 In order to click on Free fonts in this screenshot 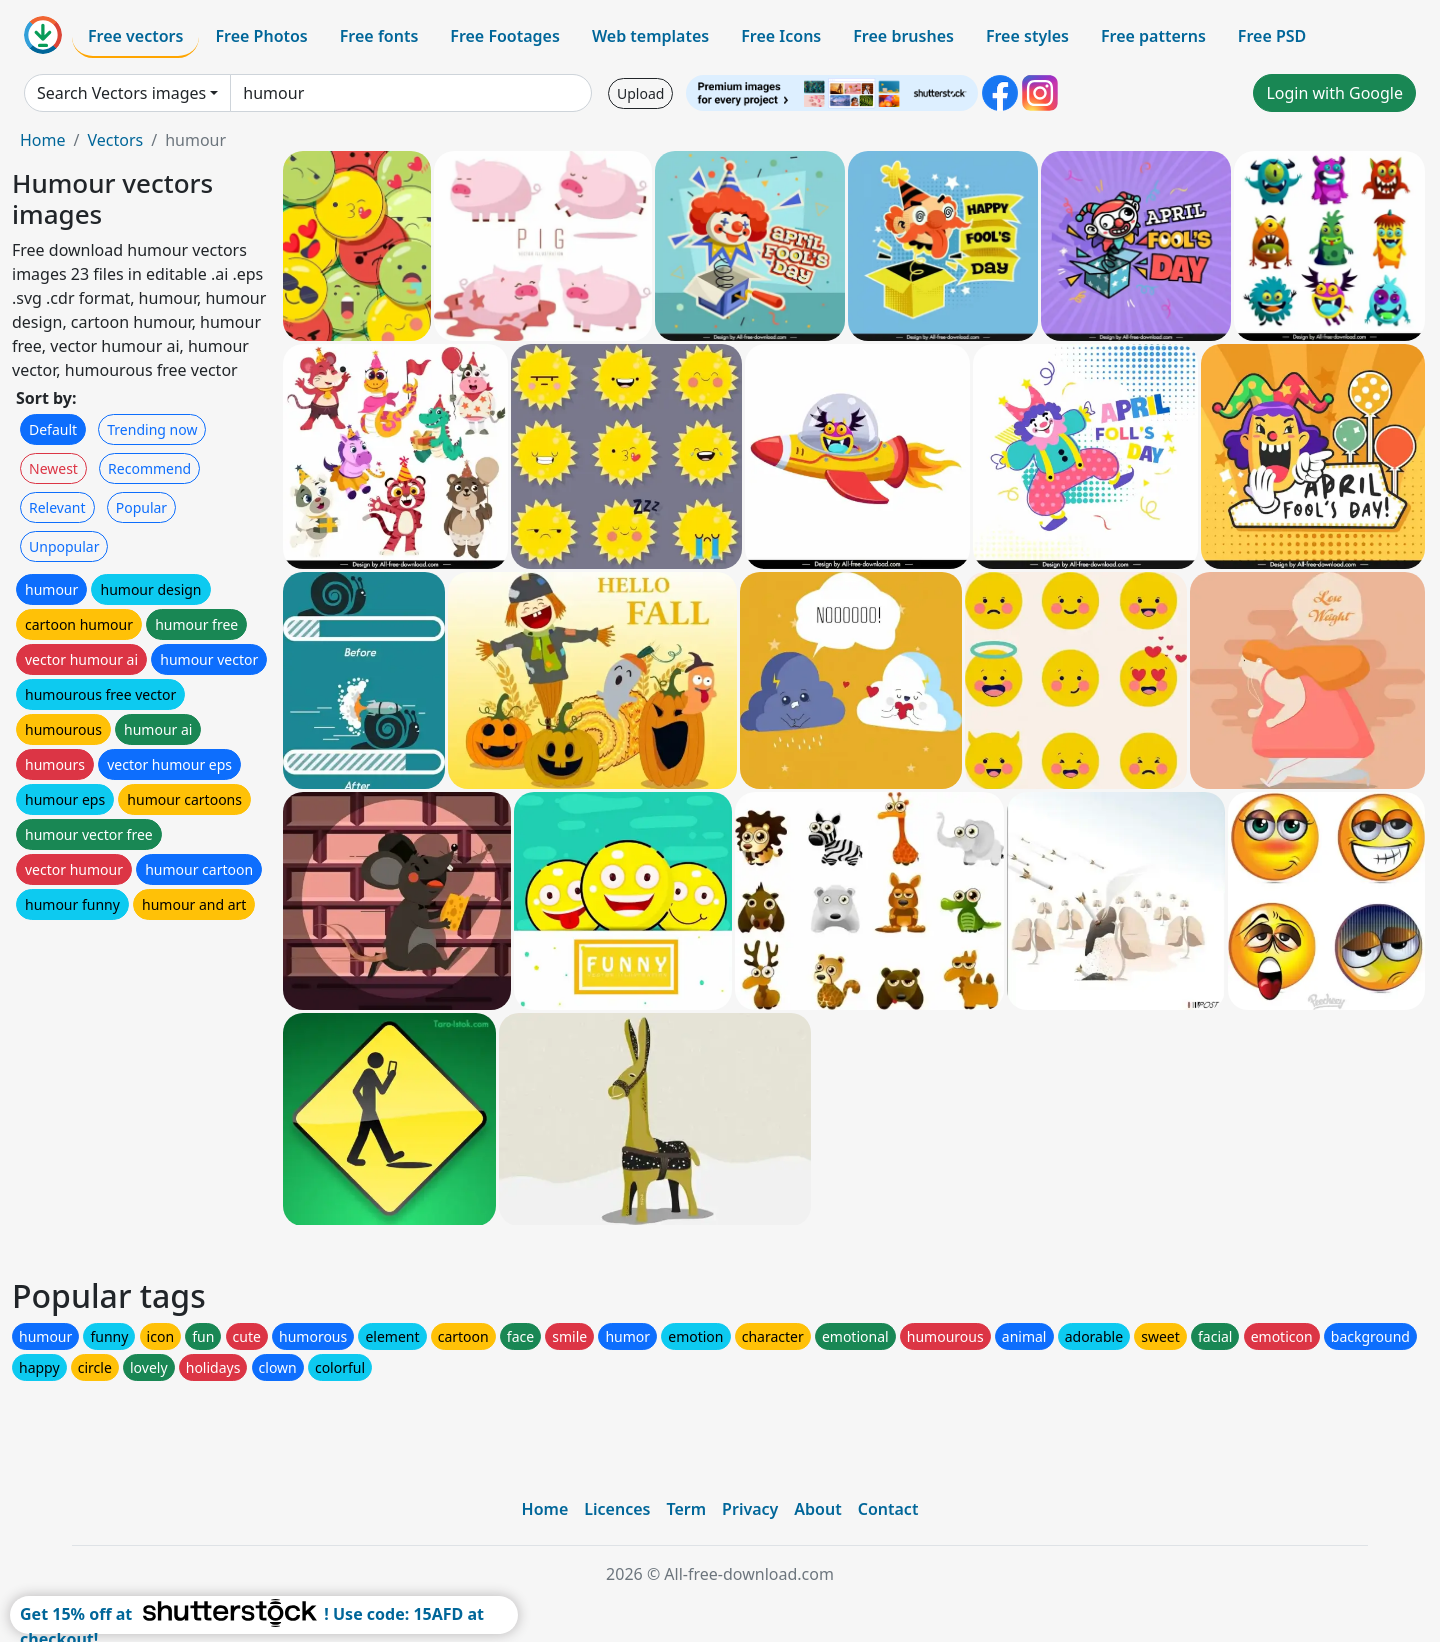, I will do `click(379, 36)`.